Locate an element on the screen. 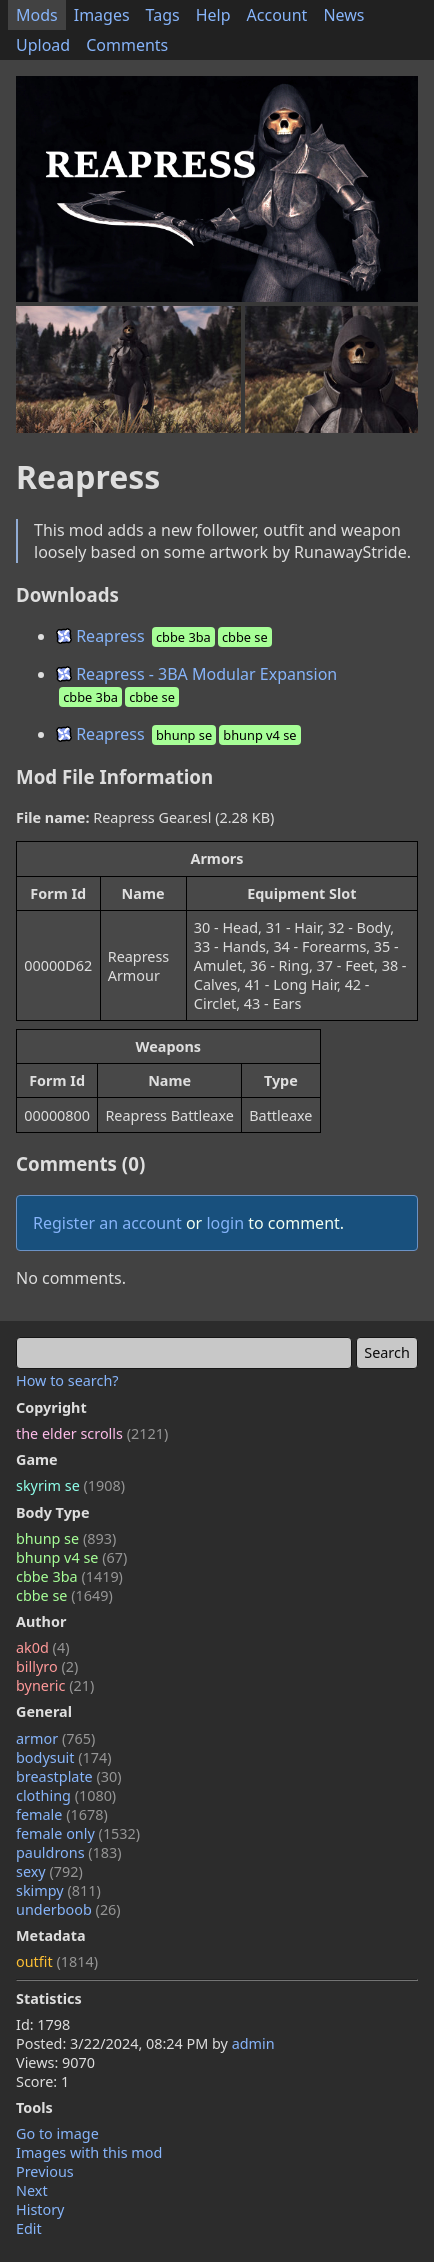 The height and width of the screenshot is (2262, 434). the elder scrolls is located at coordinates (92, 1433).